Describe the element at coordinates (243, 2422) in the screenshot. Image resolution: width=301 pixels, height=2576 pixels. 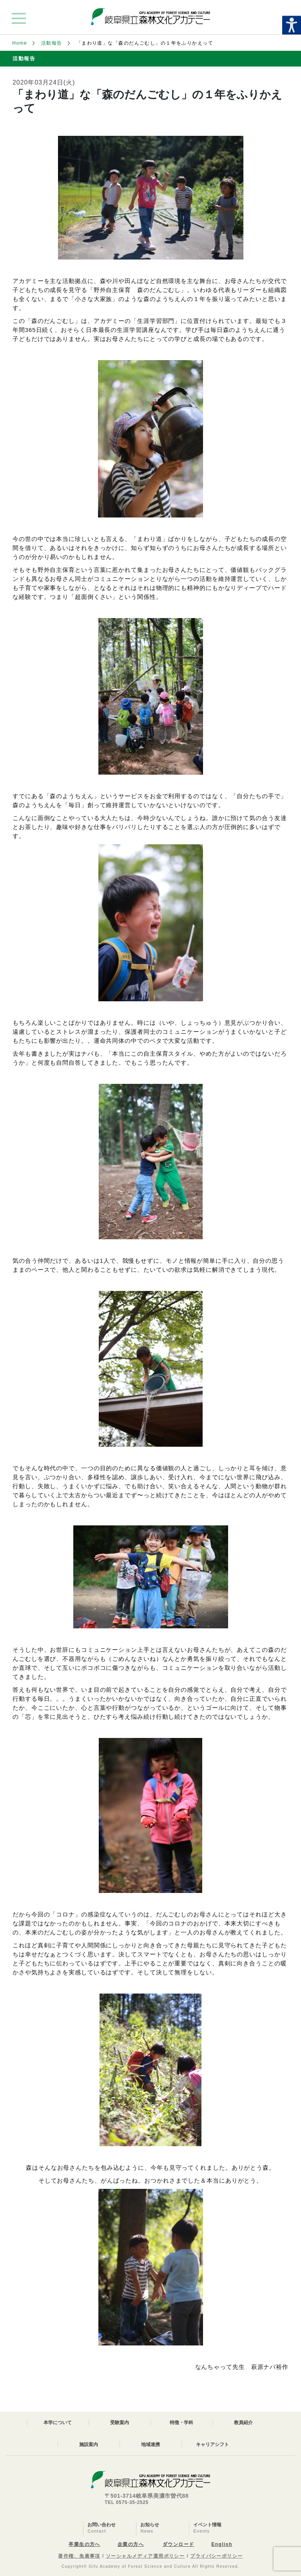
I see `教員紹介` at that location.